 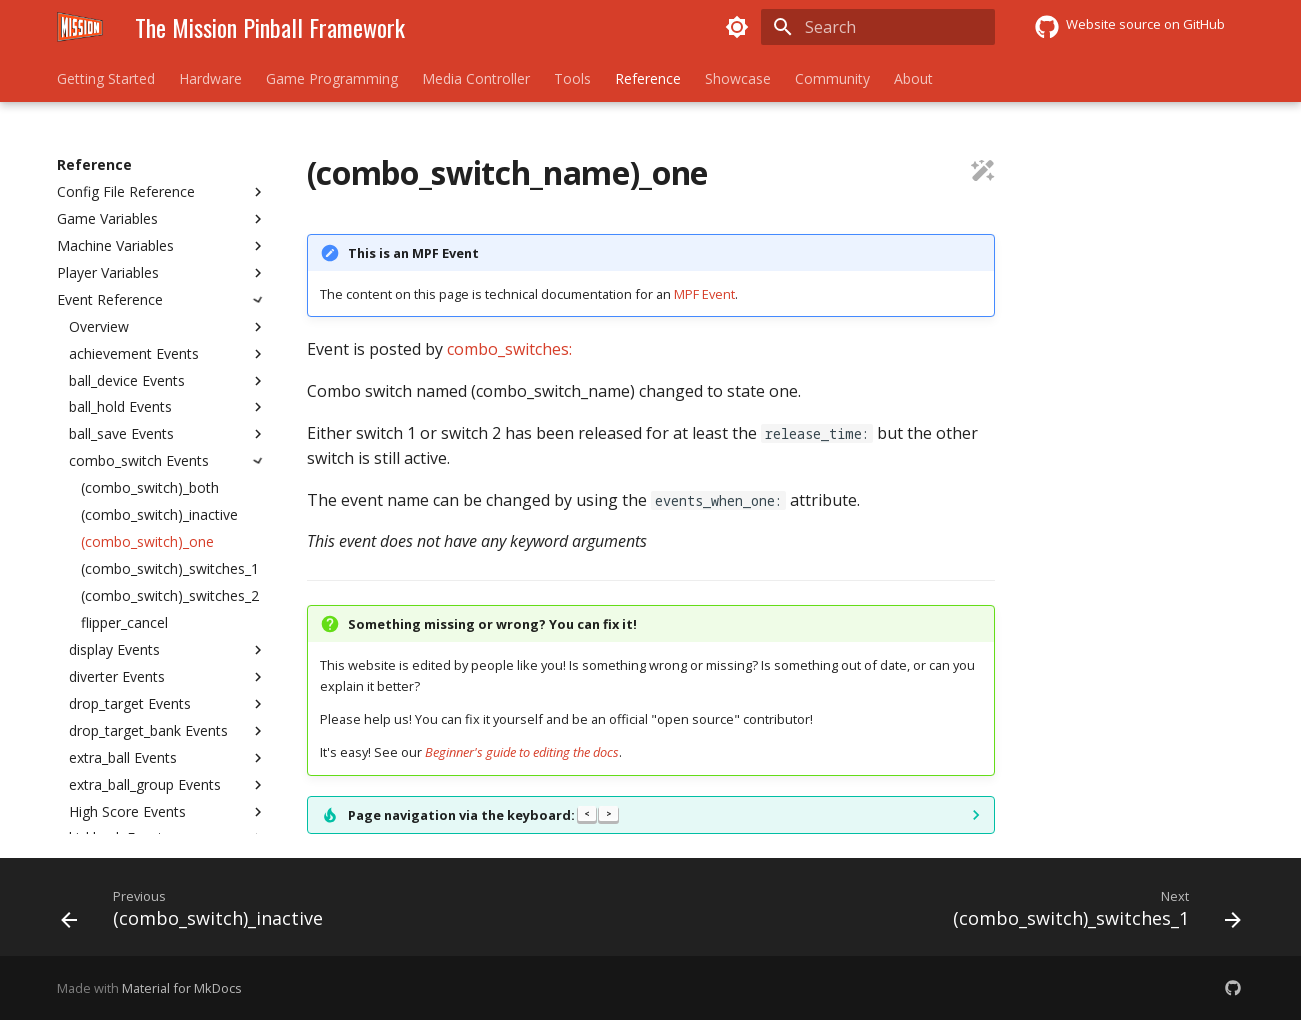 I want to click on MPF Event, so click(x=704, y=294).